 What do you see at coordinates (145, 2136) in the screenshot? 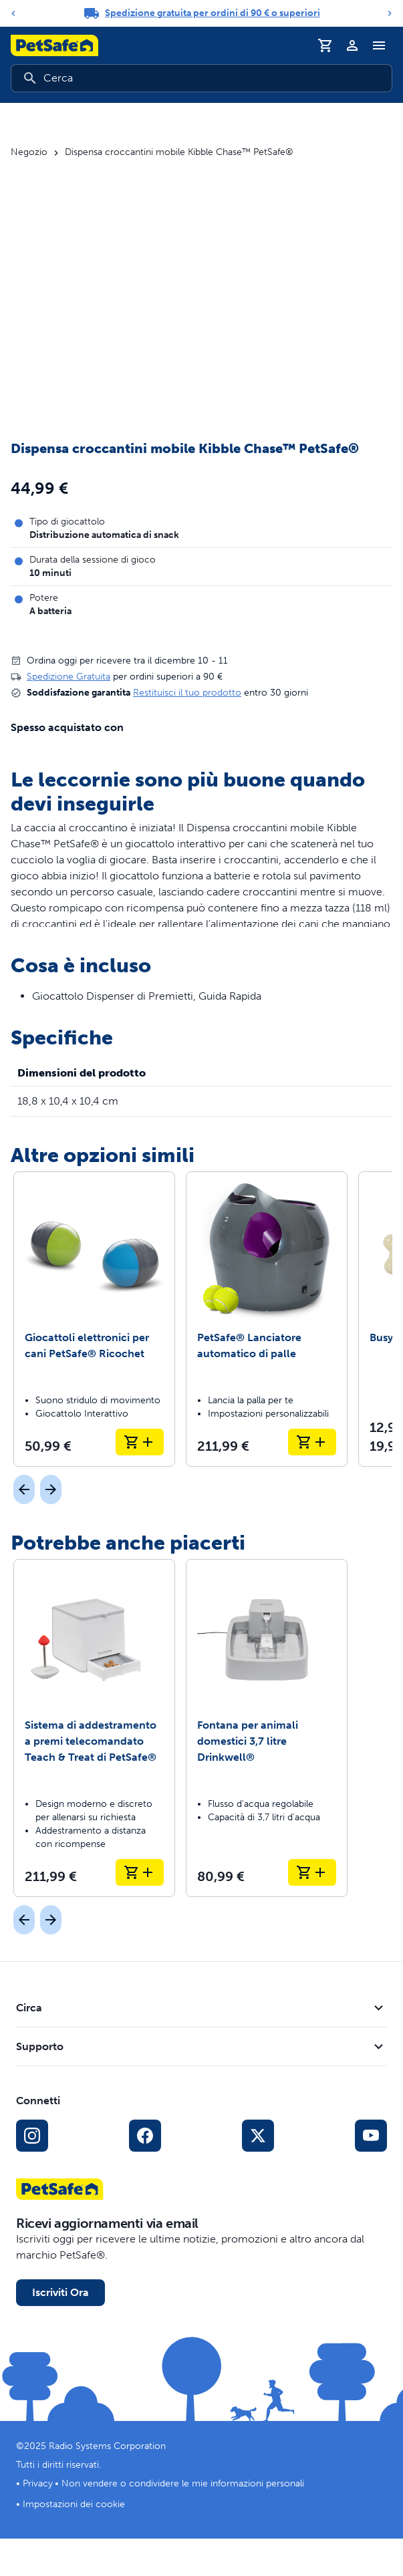
I see `[Link per i social media di Facebook]` at bounding box center [145, 2136].